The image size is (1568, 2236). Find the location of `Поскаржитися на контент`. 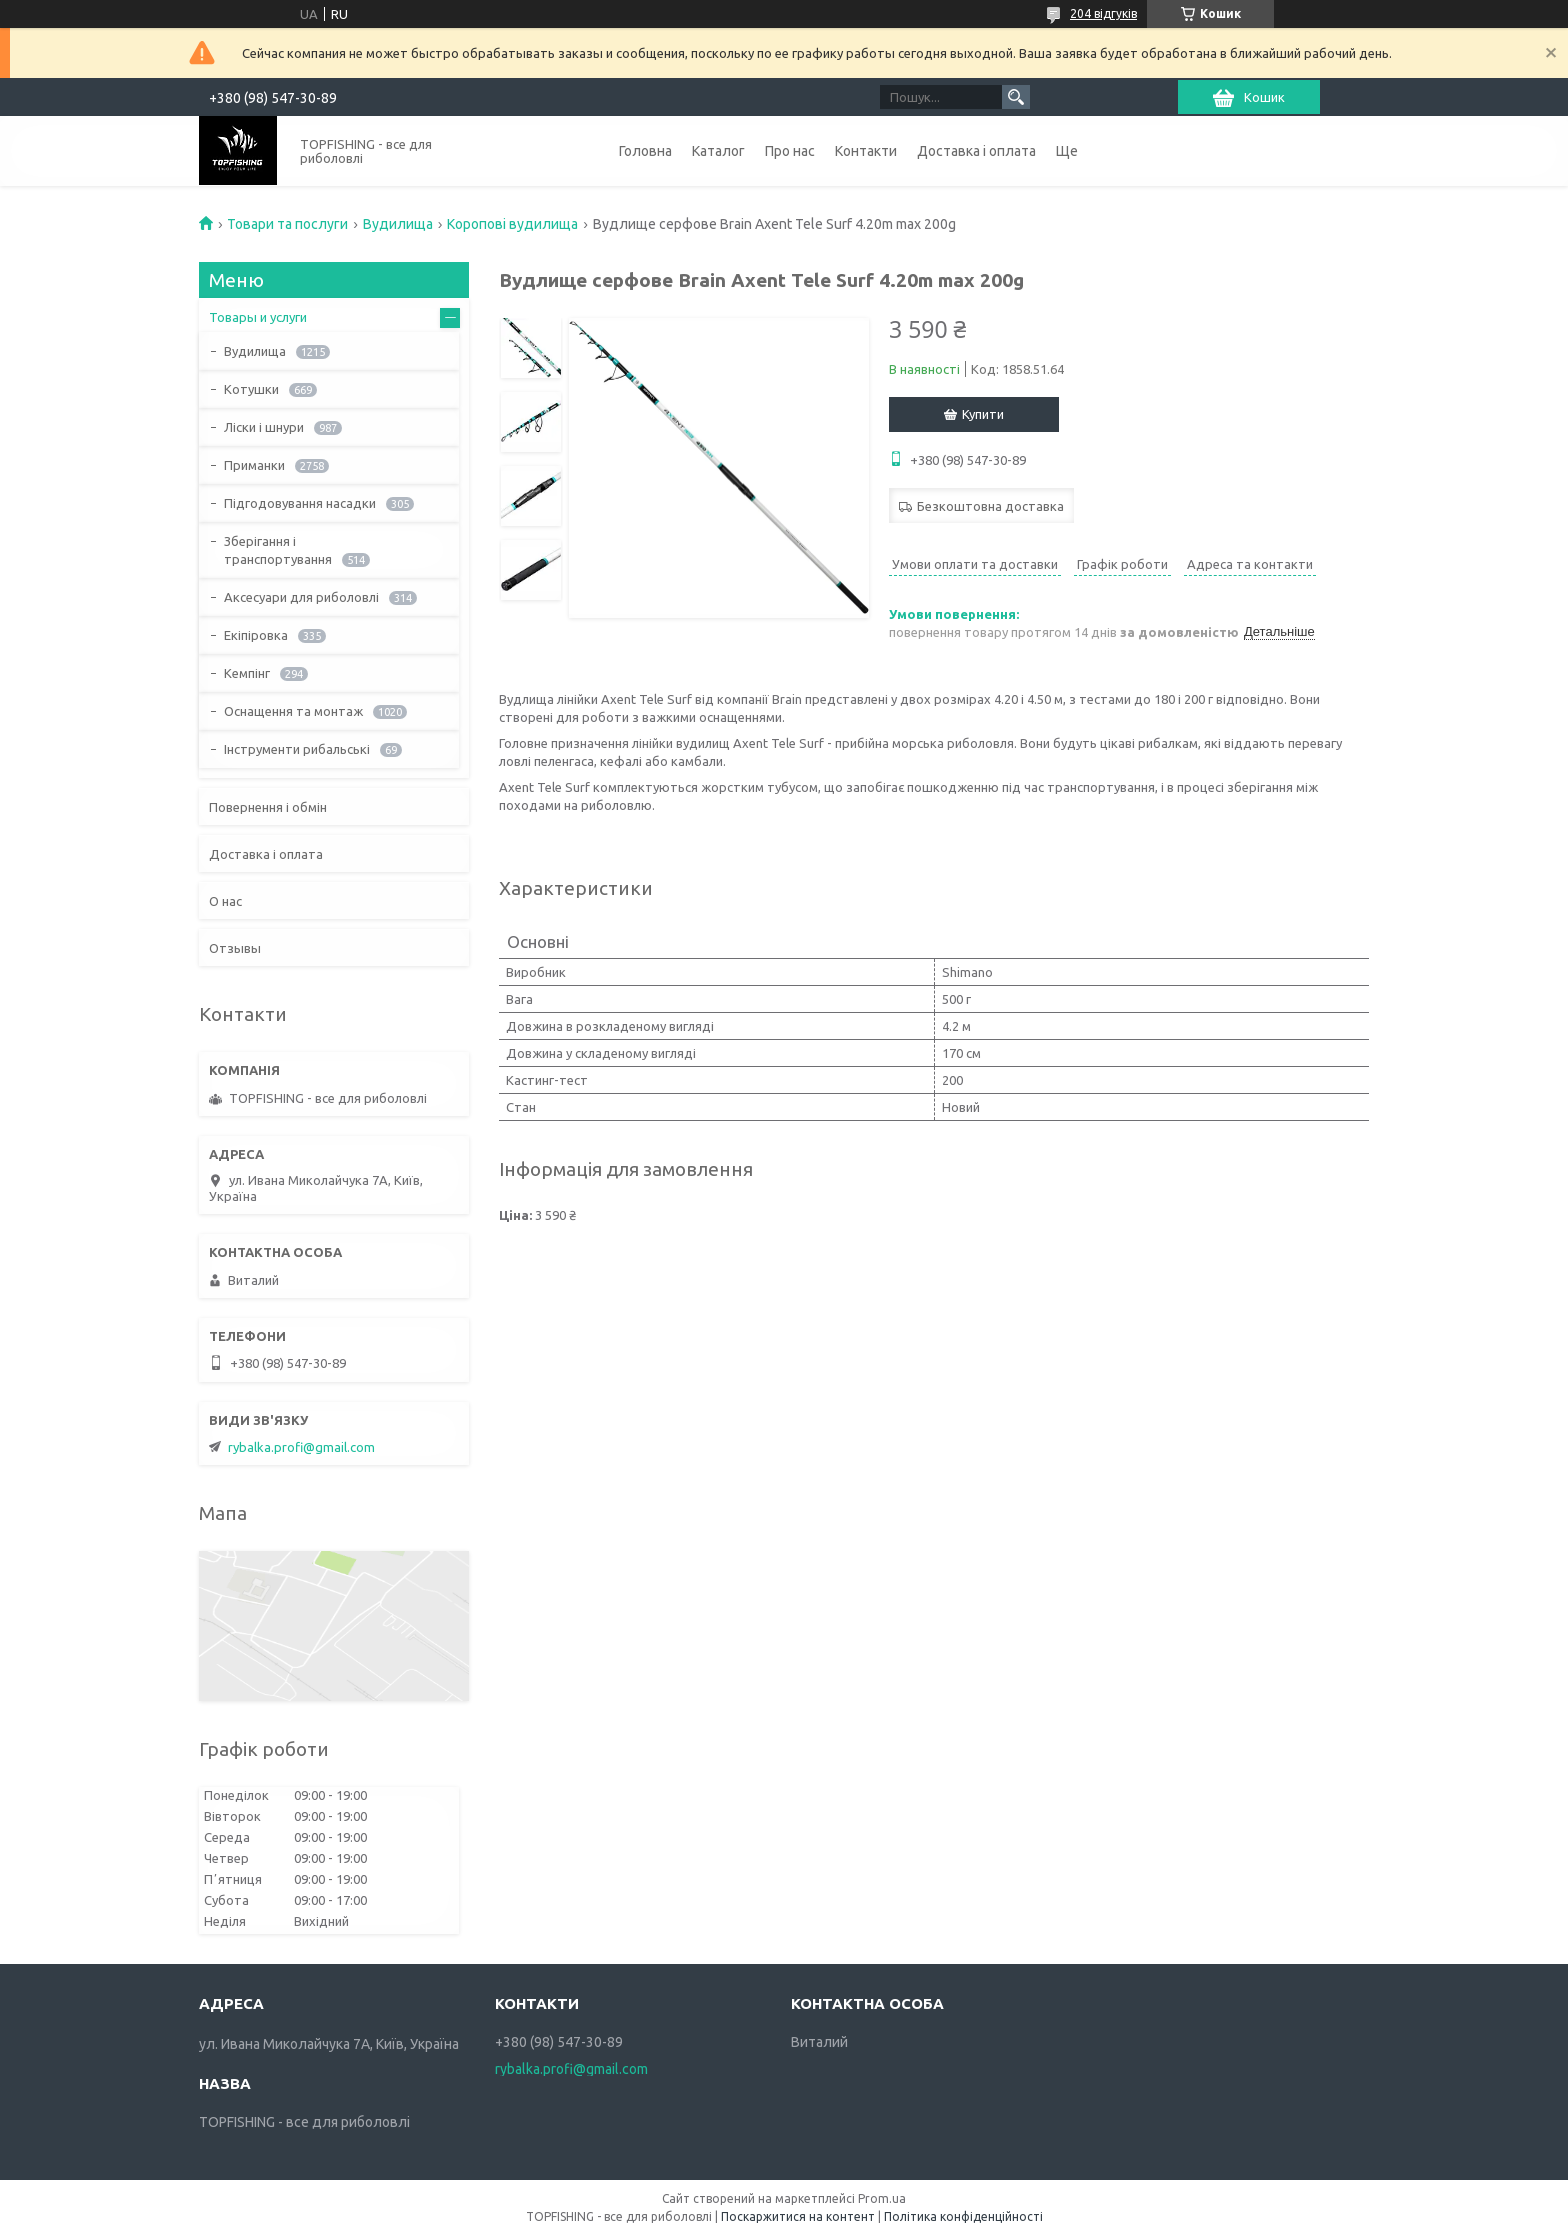

Поскаржитися на контент is located at coordinates (798, 2216).